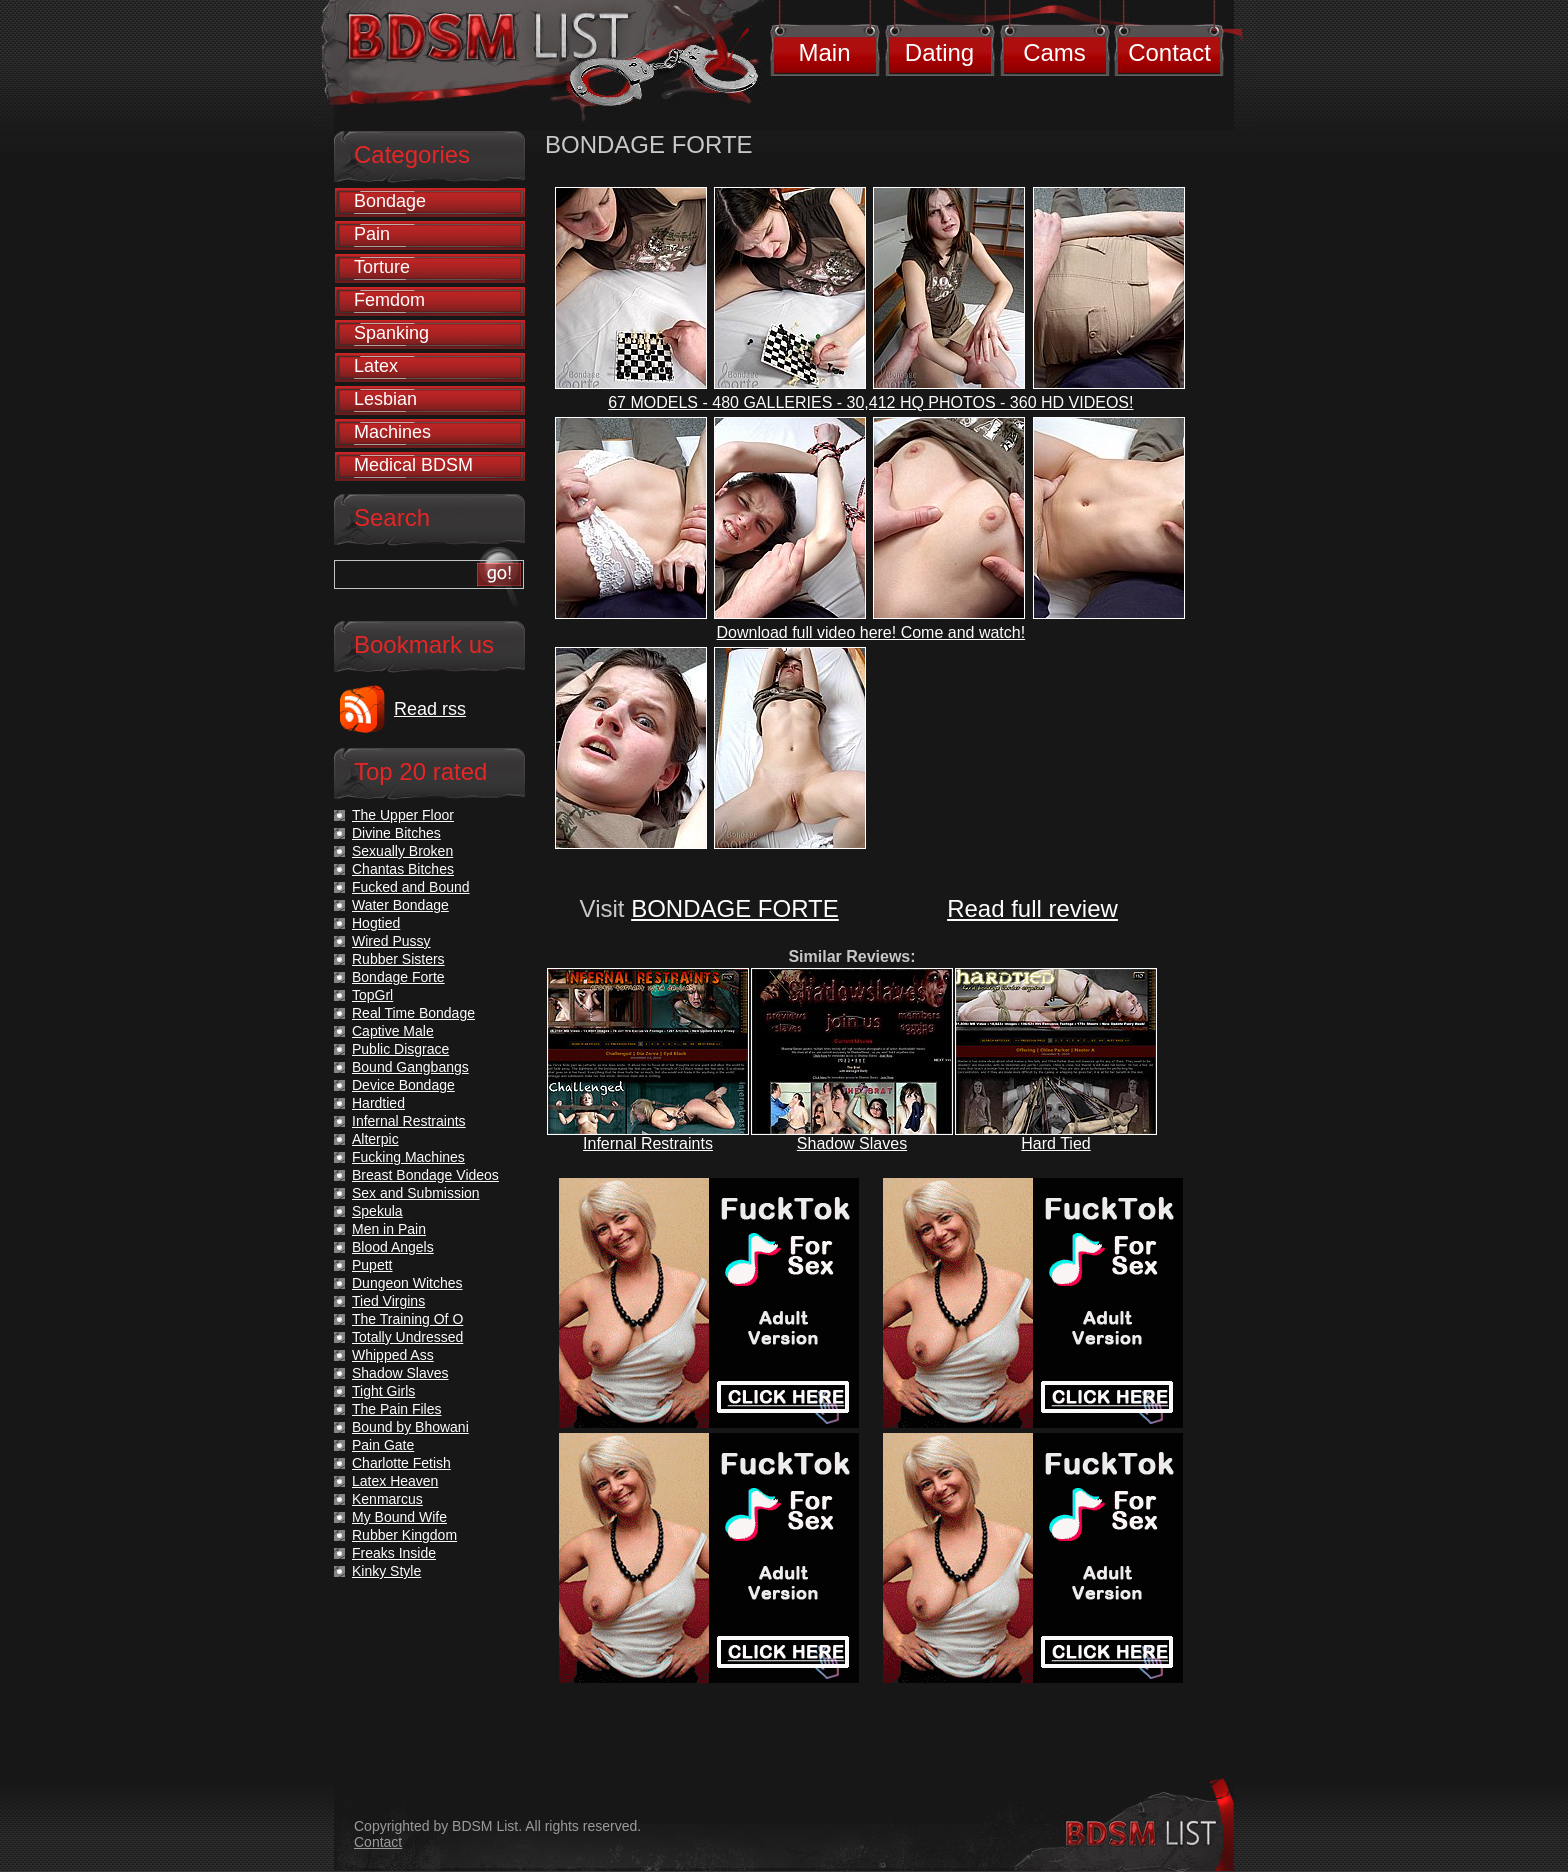  What do you see at coordinates (735, 908) in the screenshot?
I see `BONDAGE FORTE` at bounding box center [735, 908].